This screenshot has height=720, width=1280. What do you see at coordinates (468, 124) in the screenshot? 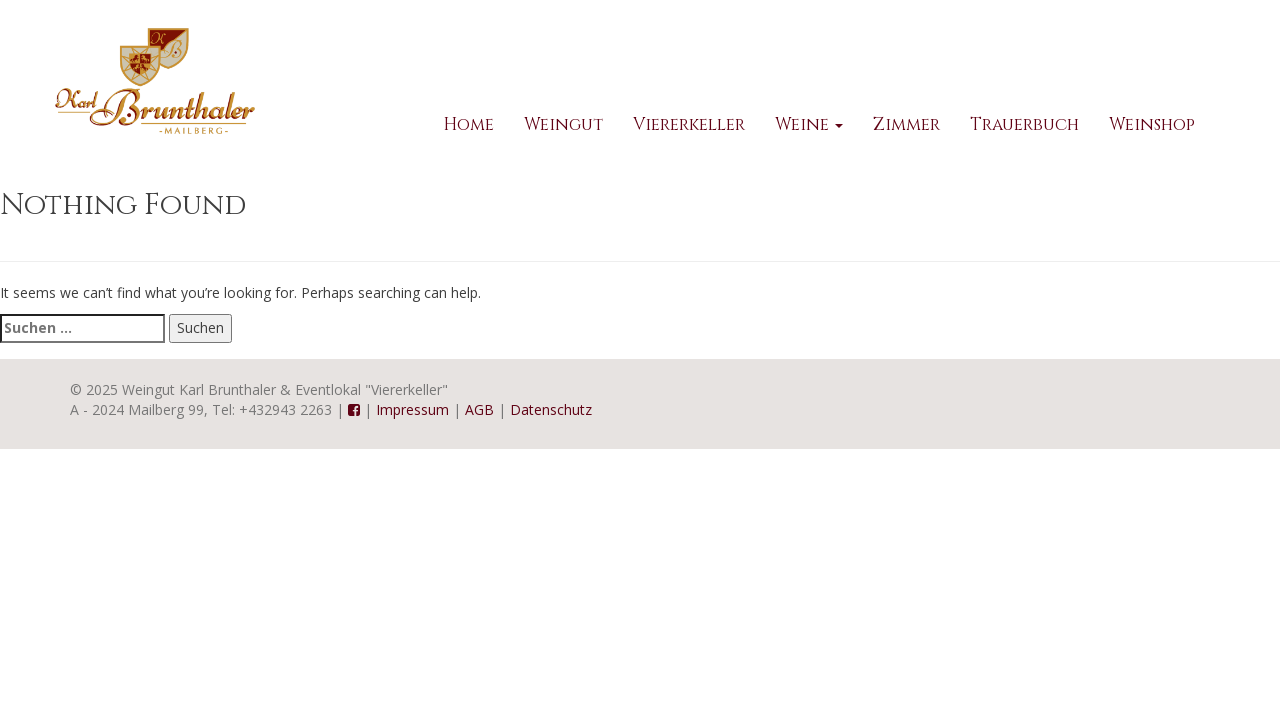
I see `Home` at bounding box center [468, 124].